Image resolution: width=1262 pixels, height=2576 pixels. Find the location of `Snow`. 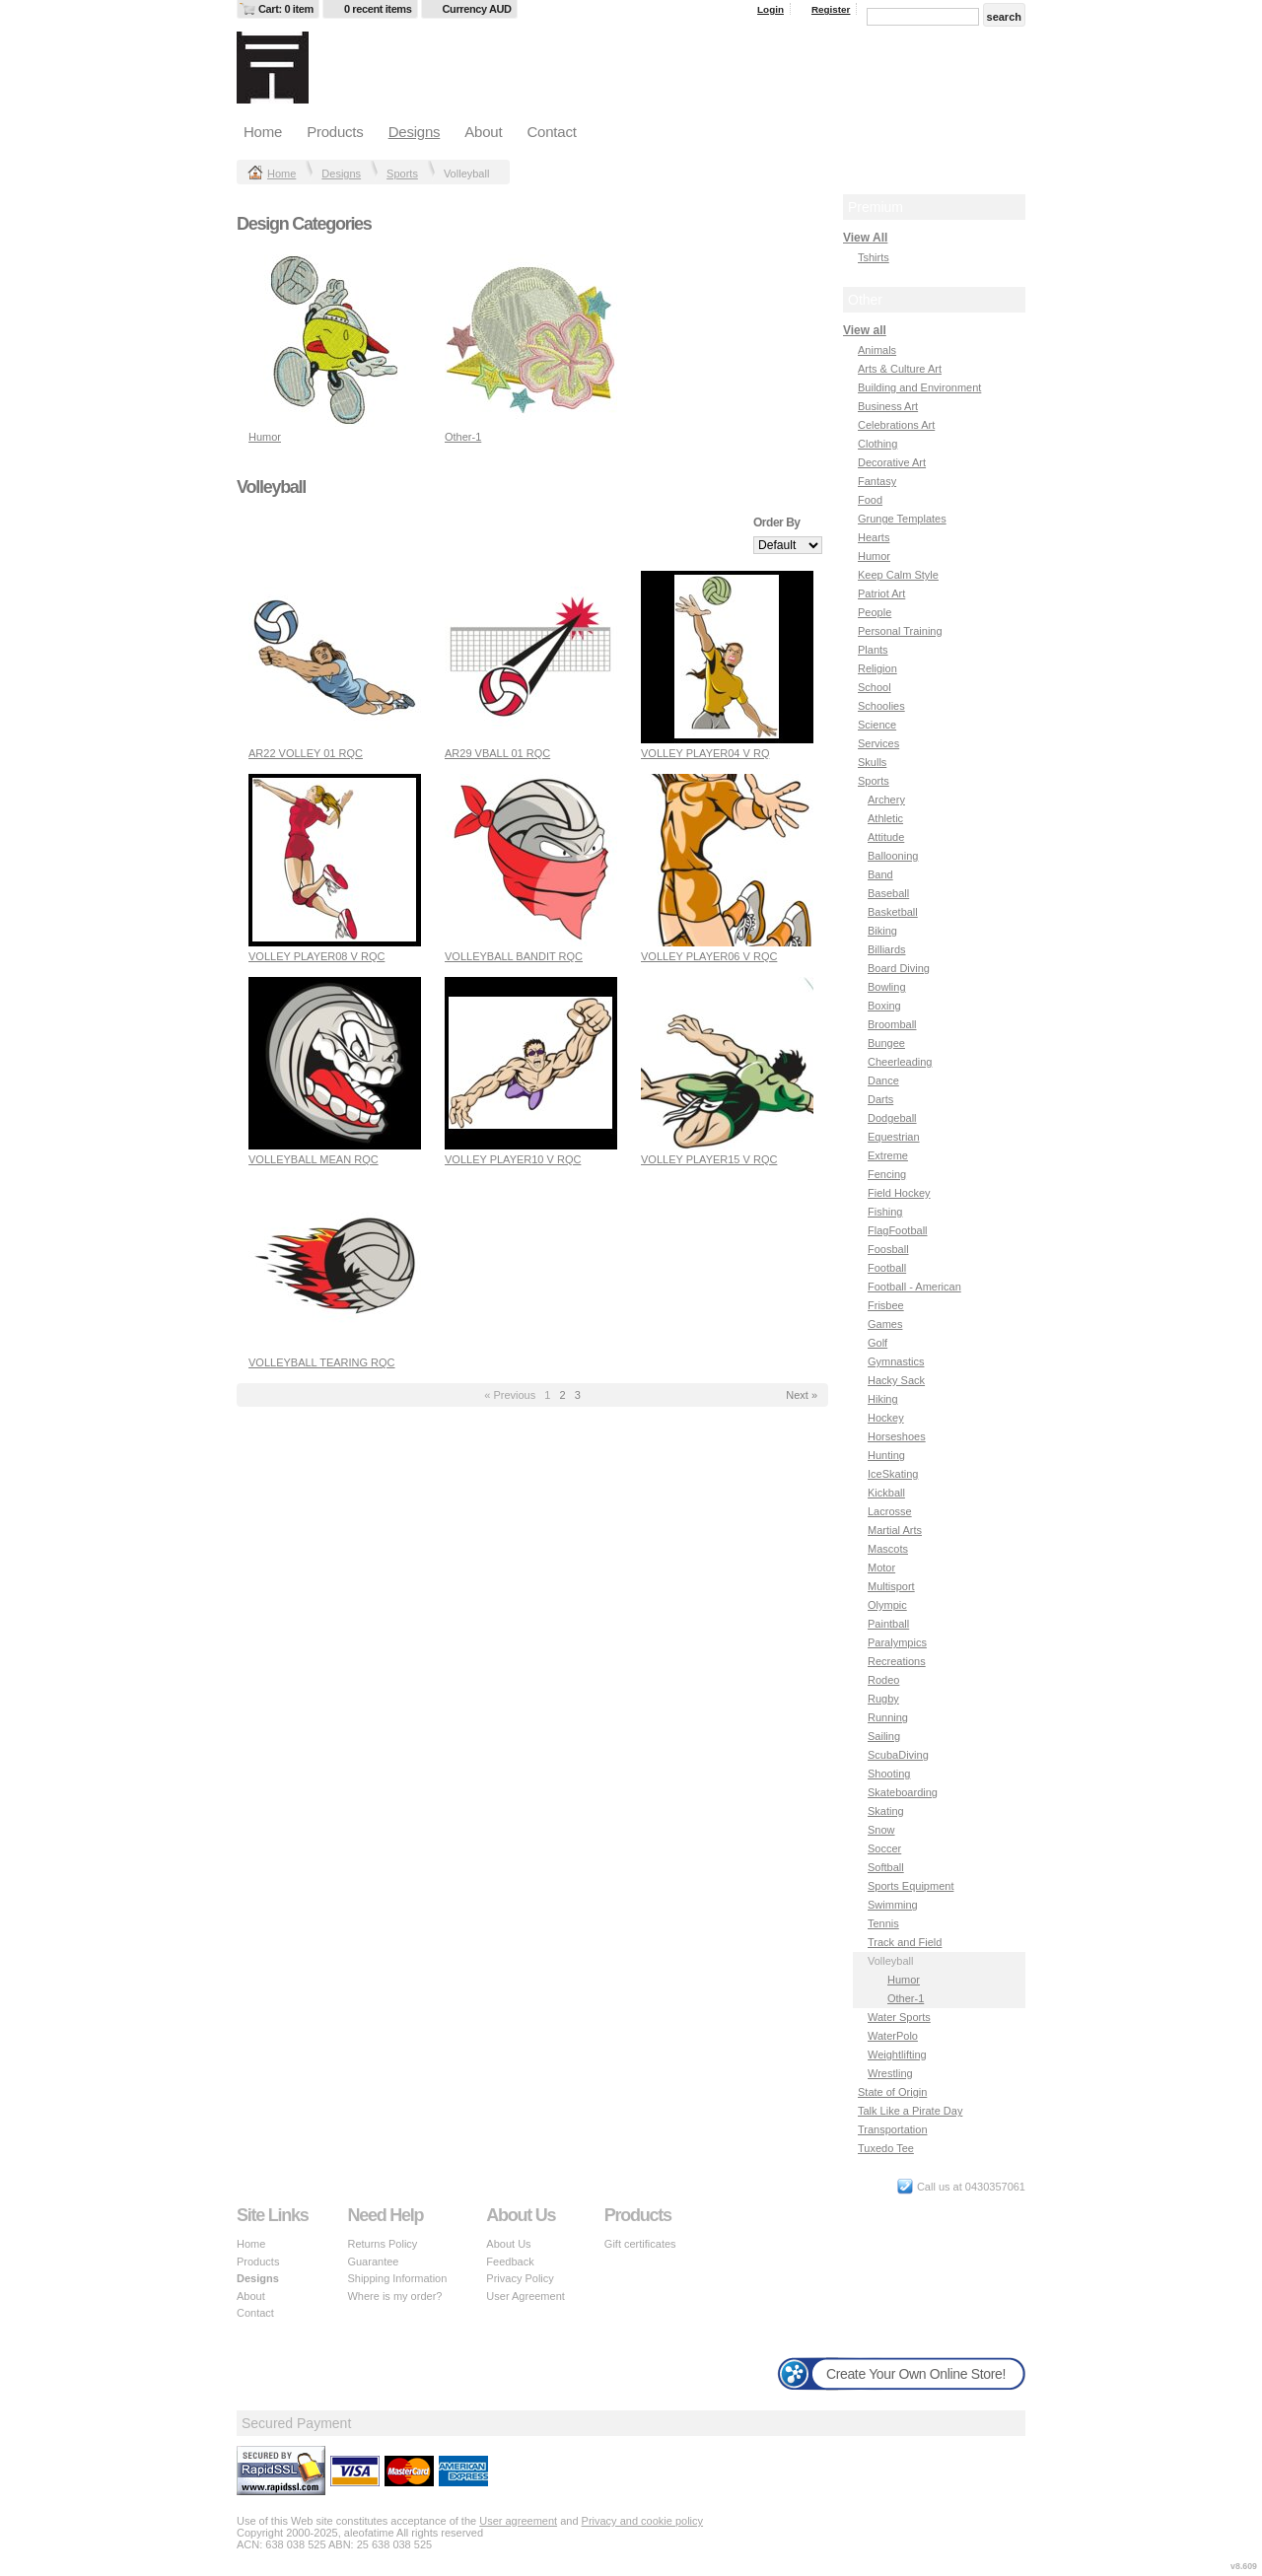

Snow is located at coordinates (881, 1830).